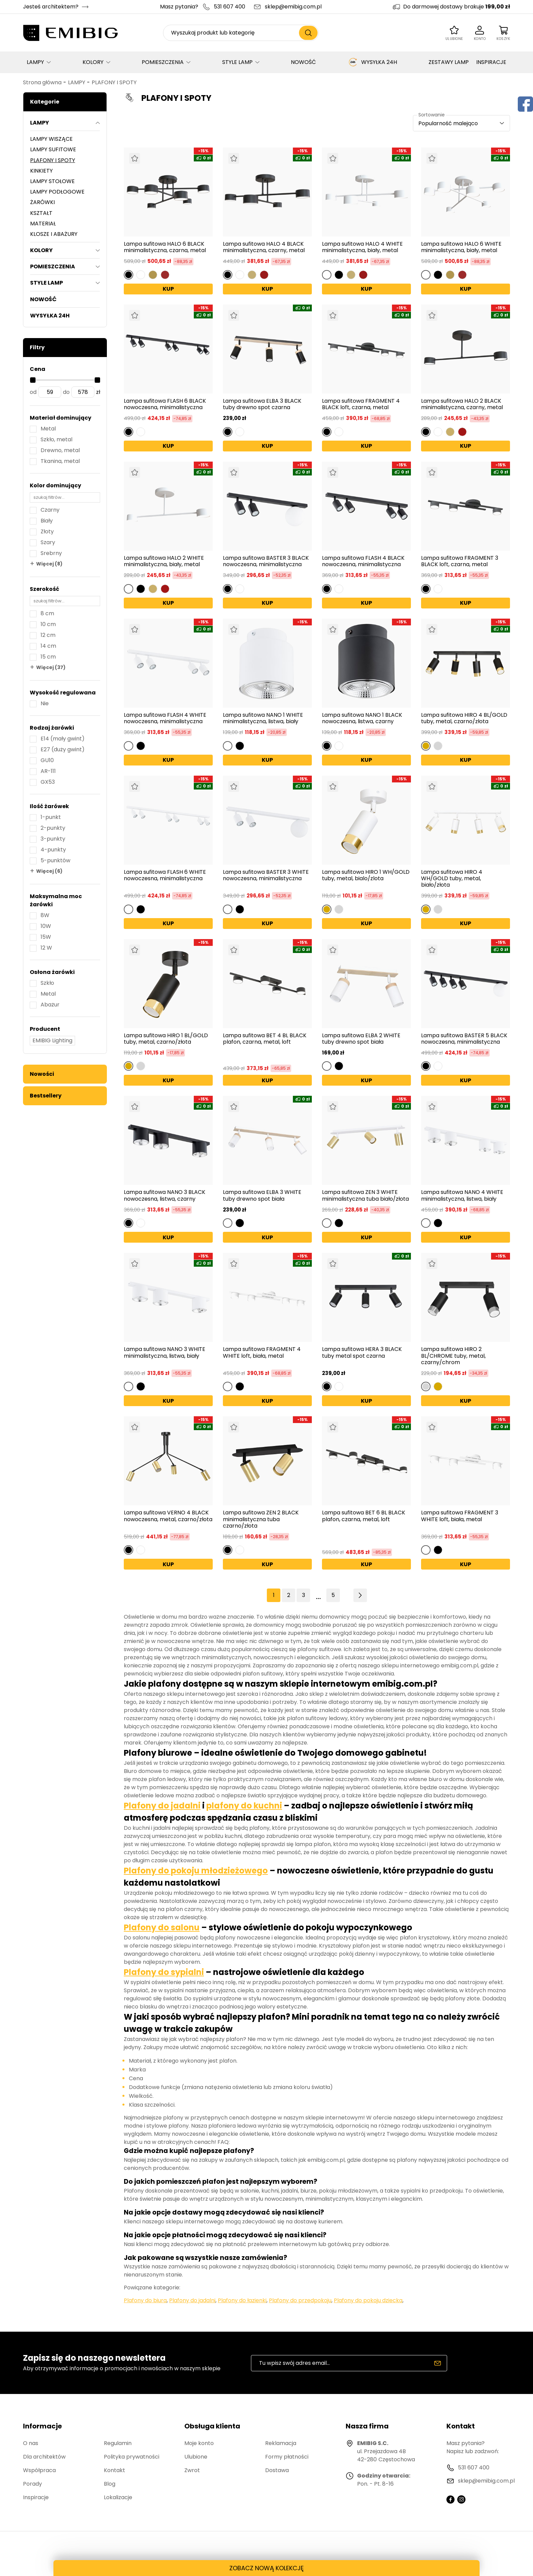  What do you see at coordinates (491, 62) in the screenshot?
I see `INSPIRACJE` at bounding box center [491, 62].